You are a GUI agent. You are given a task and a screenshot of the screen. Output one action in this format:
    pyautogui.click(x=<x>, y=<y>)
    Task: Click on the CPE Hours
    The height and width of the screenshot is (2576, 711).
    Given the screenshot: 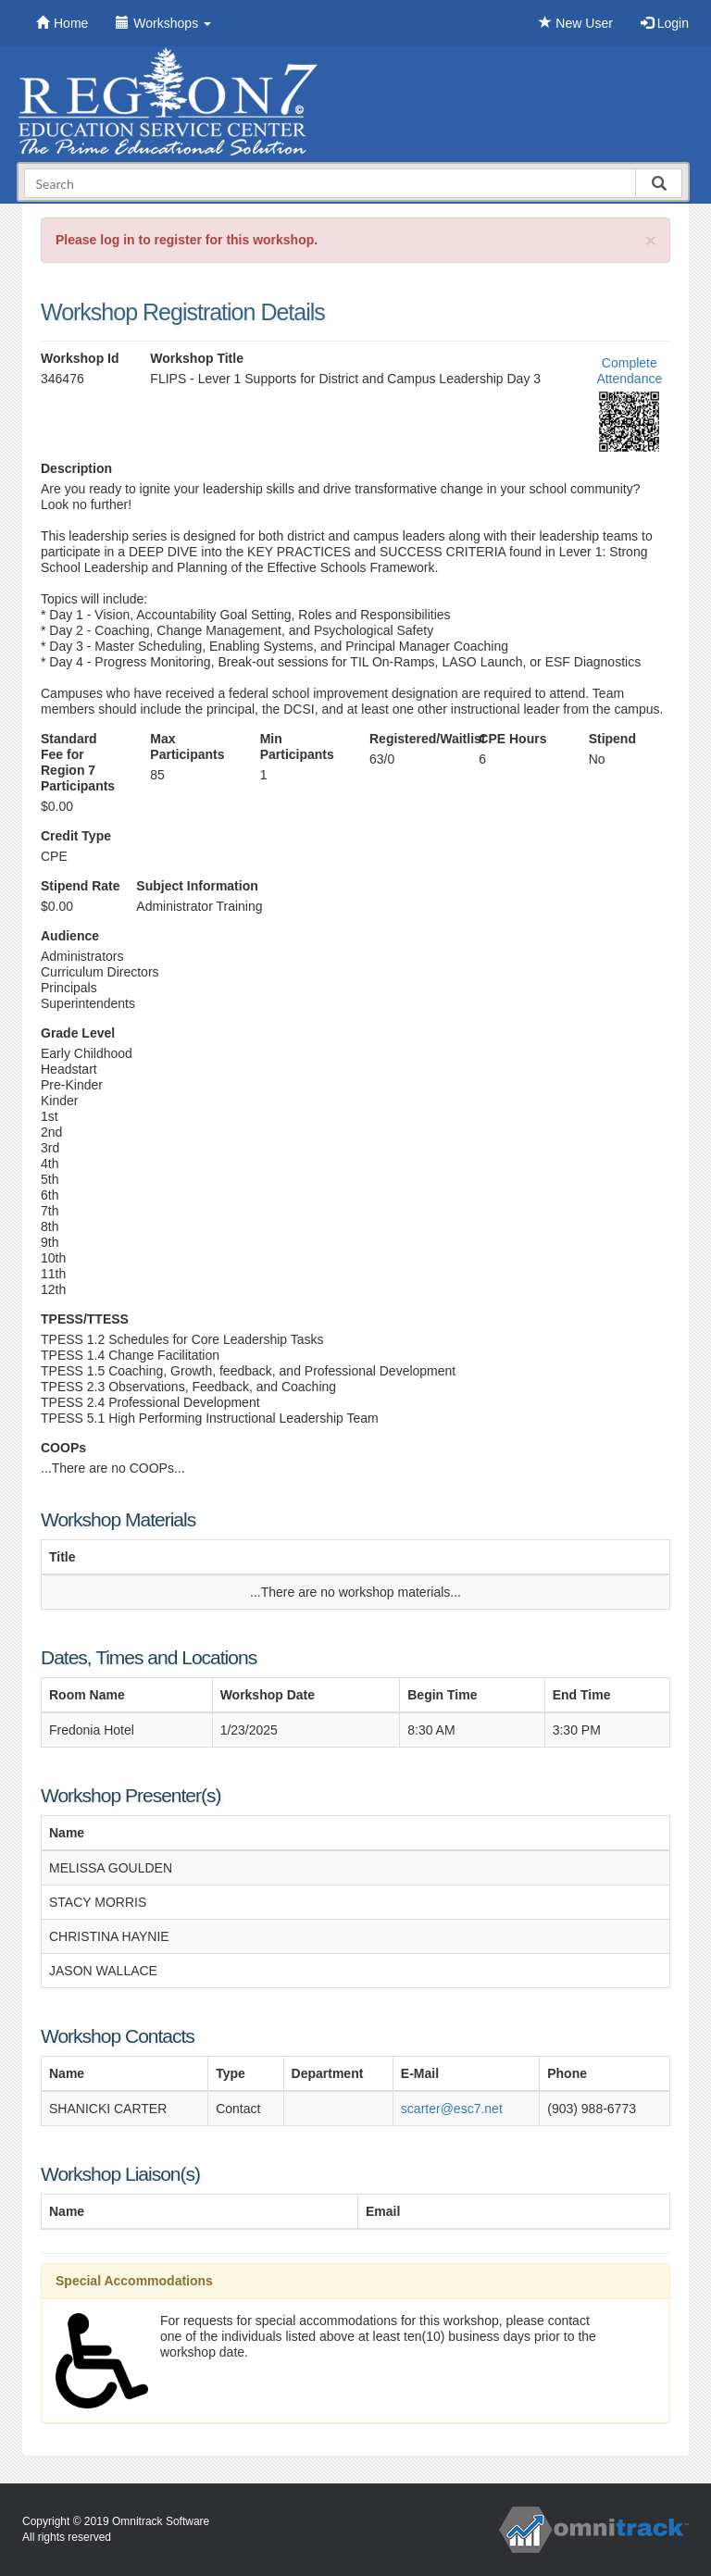 What is the action you would take?
    pyautogui.click(x=512, y=738)
    